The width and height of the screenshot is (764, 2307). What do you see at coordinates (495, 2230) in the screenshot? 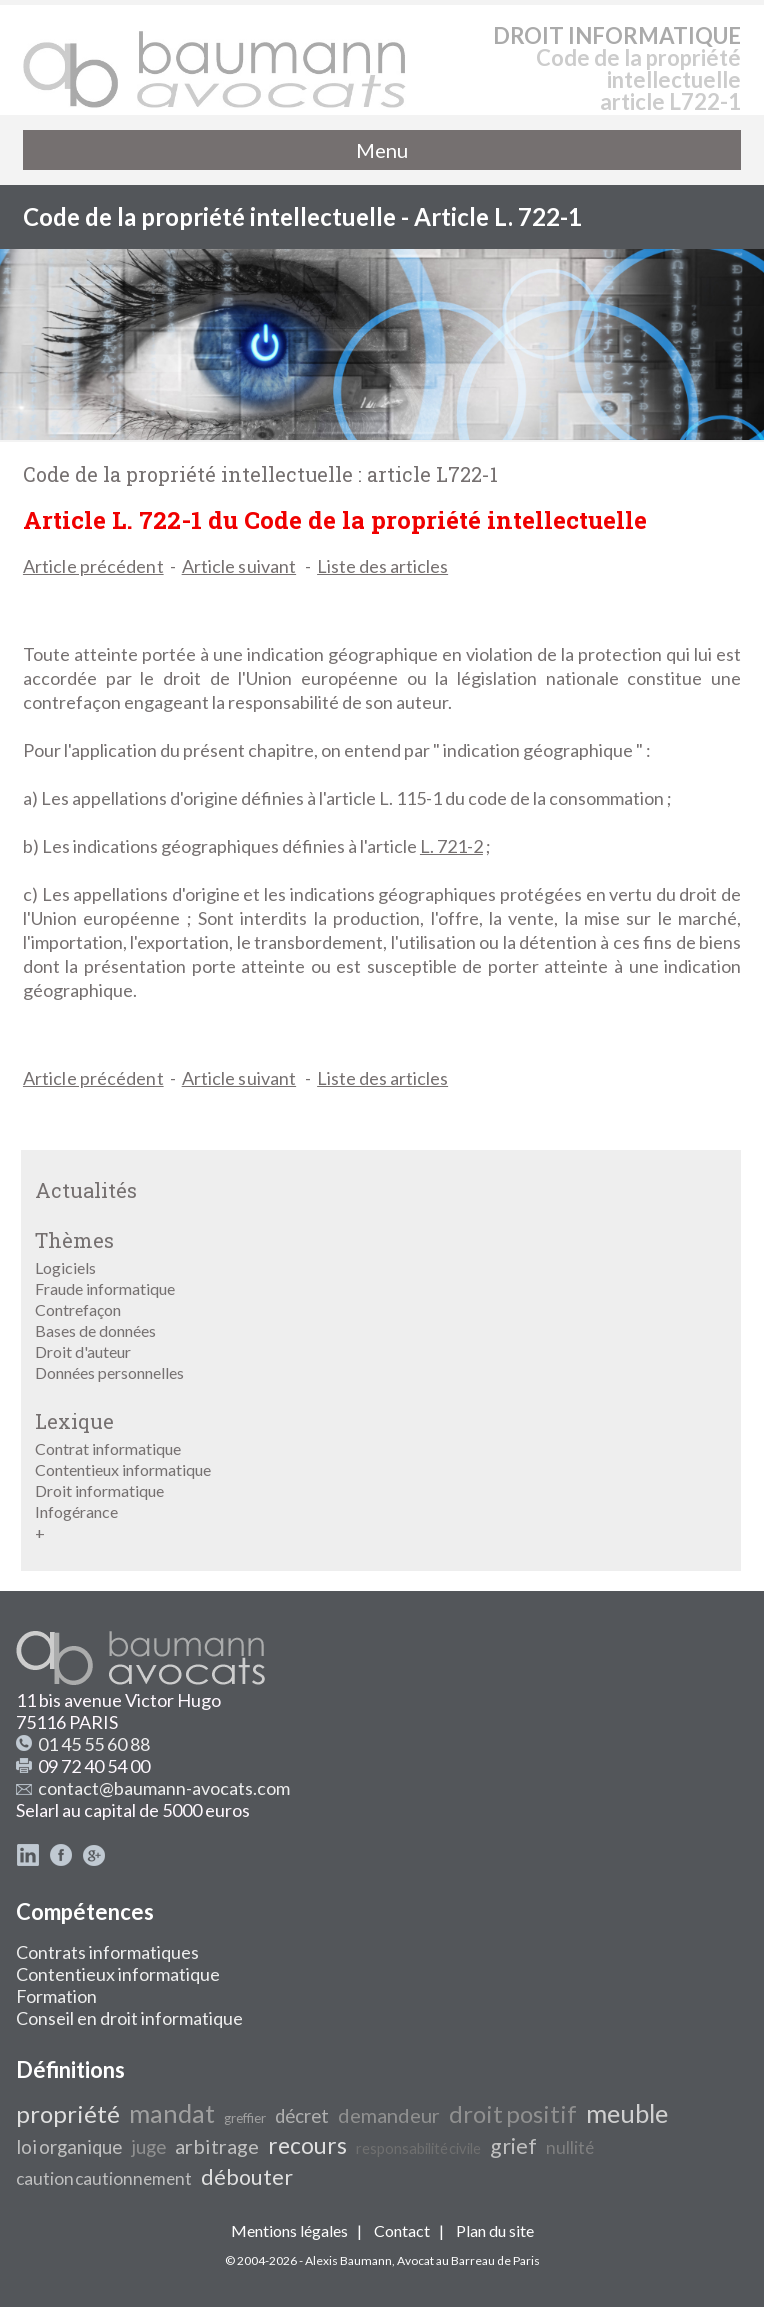
I see `Plan du site` at bounding box center [495, 2230].